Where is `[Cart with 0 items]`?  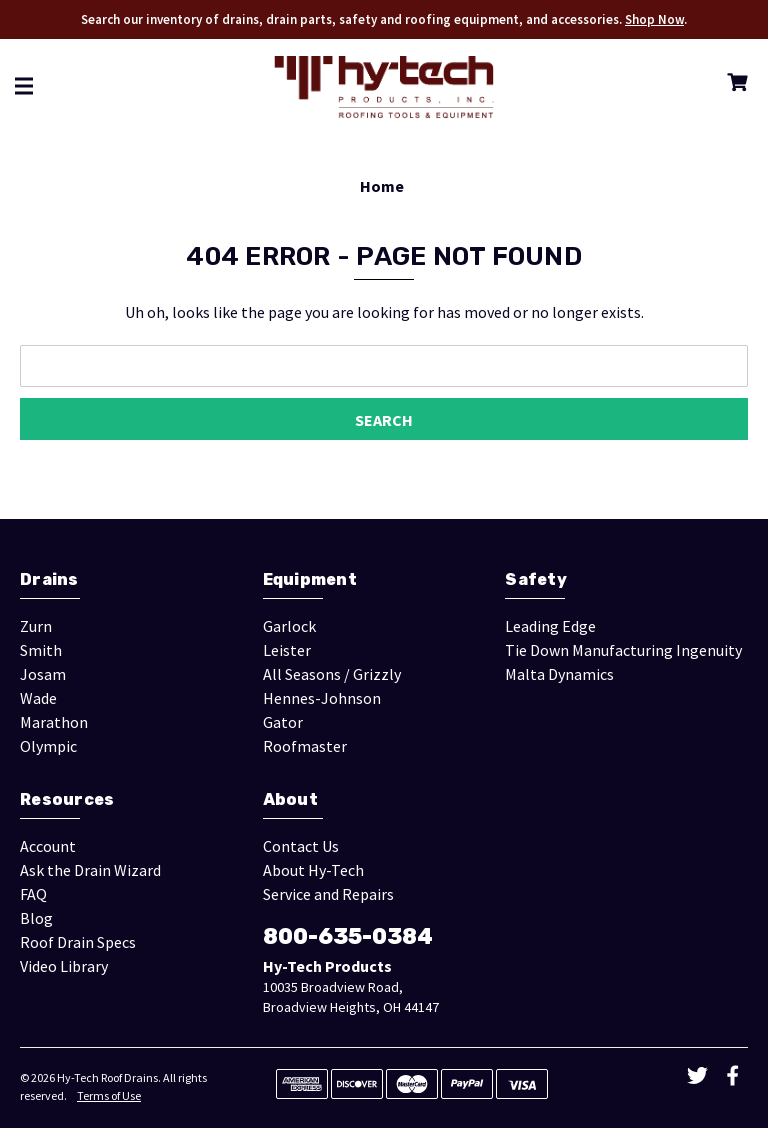 [Cart with 0 items] is located at coordinates (733, 85).